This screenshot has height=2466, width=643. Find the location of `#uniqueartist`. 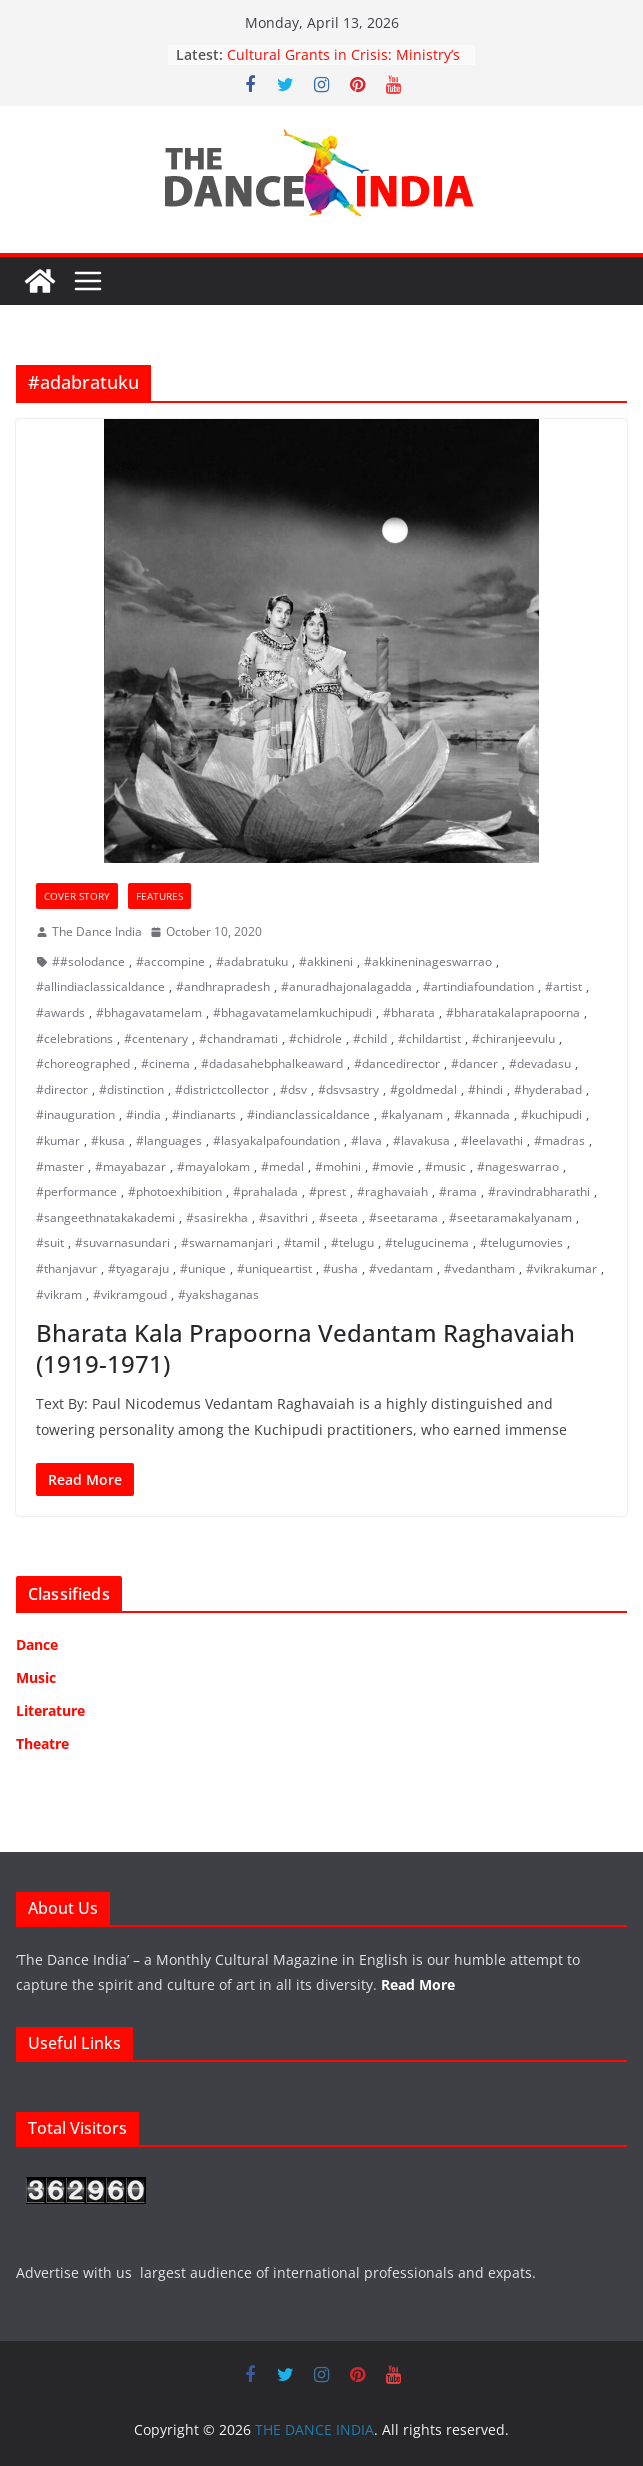

#uniqueartist is located at coordinates (274, 1268).